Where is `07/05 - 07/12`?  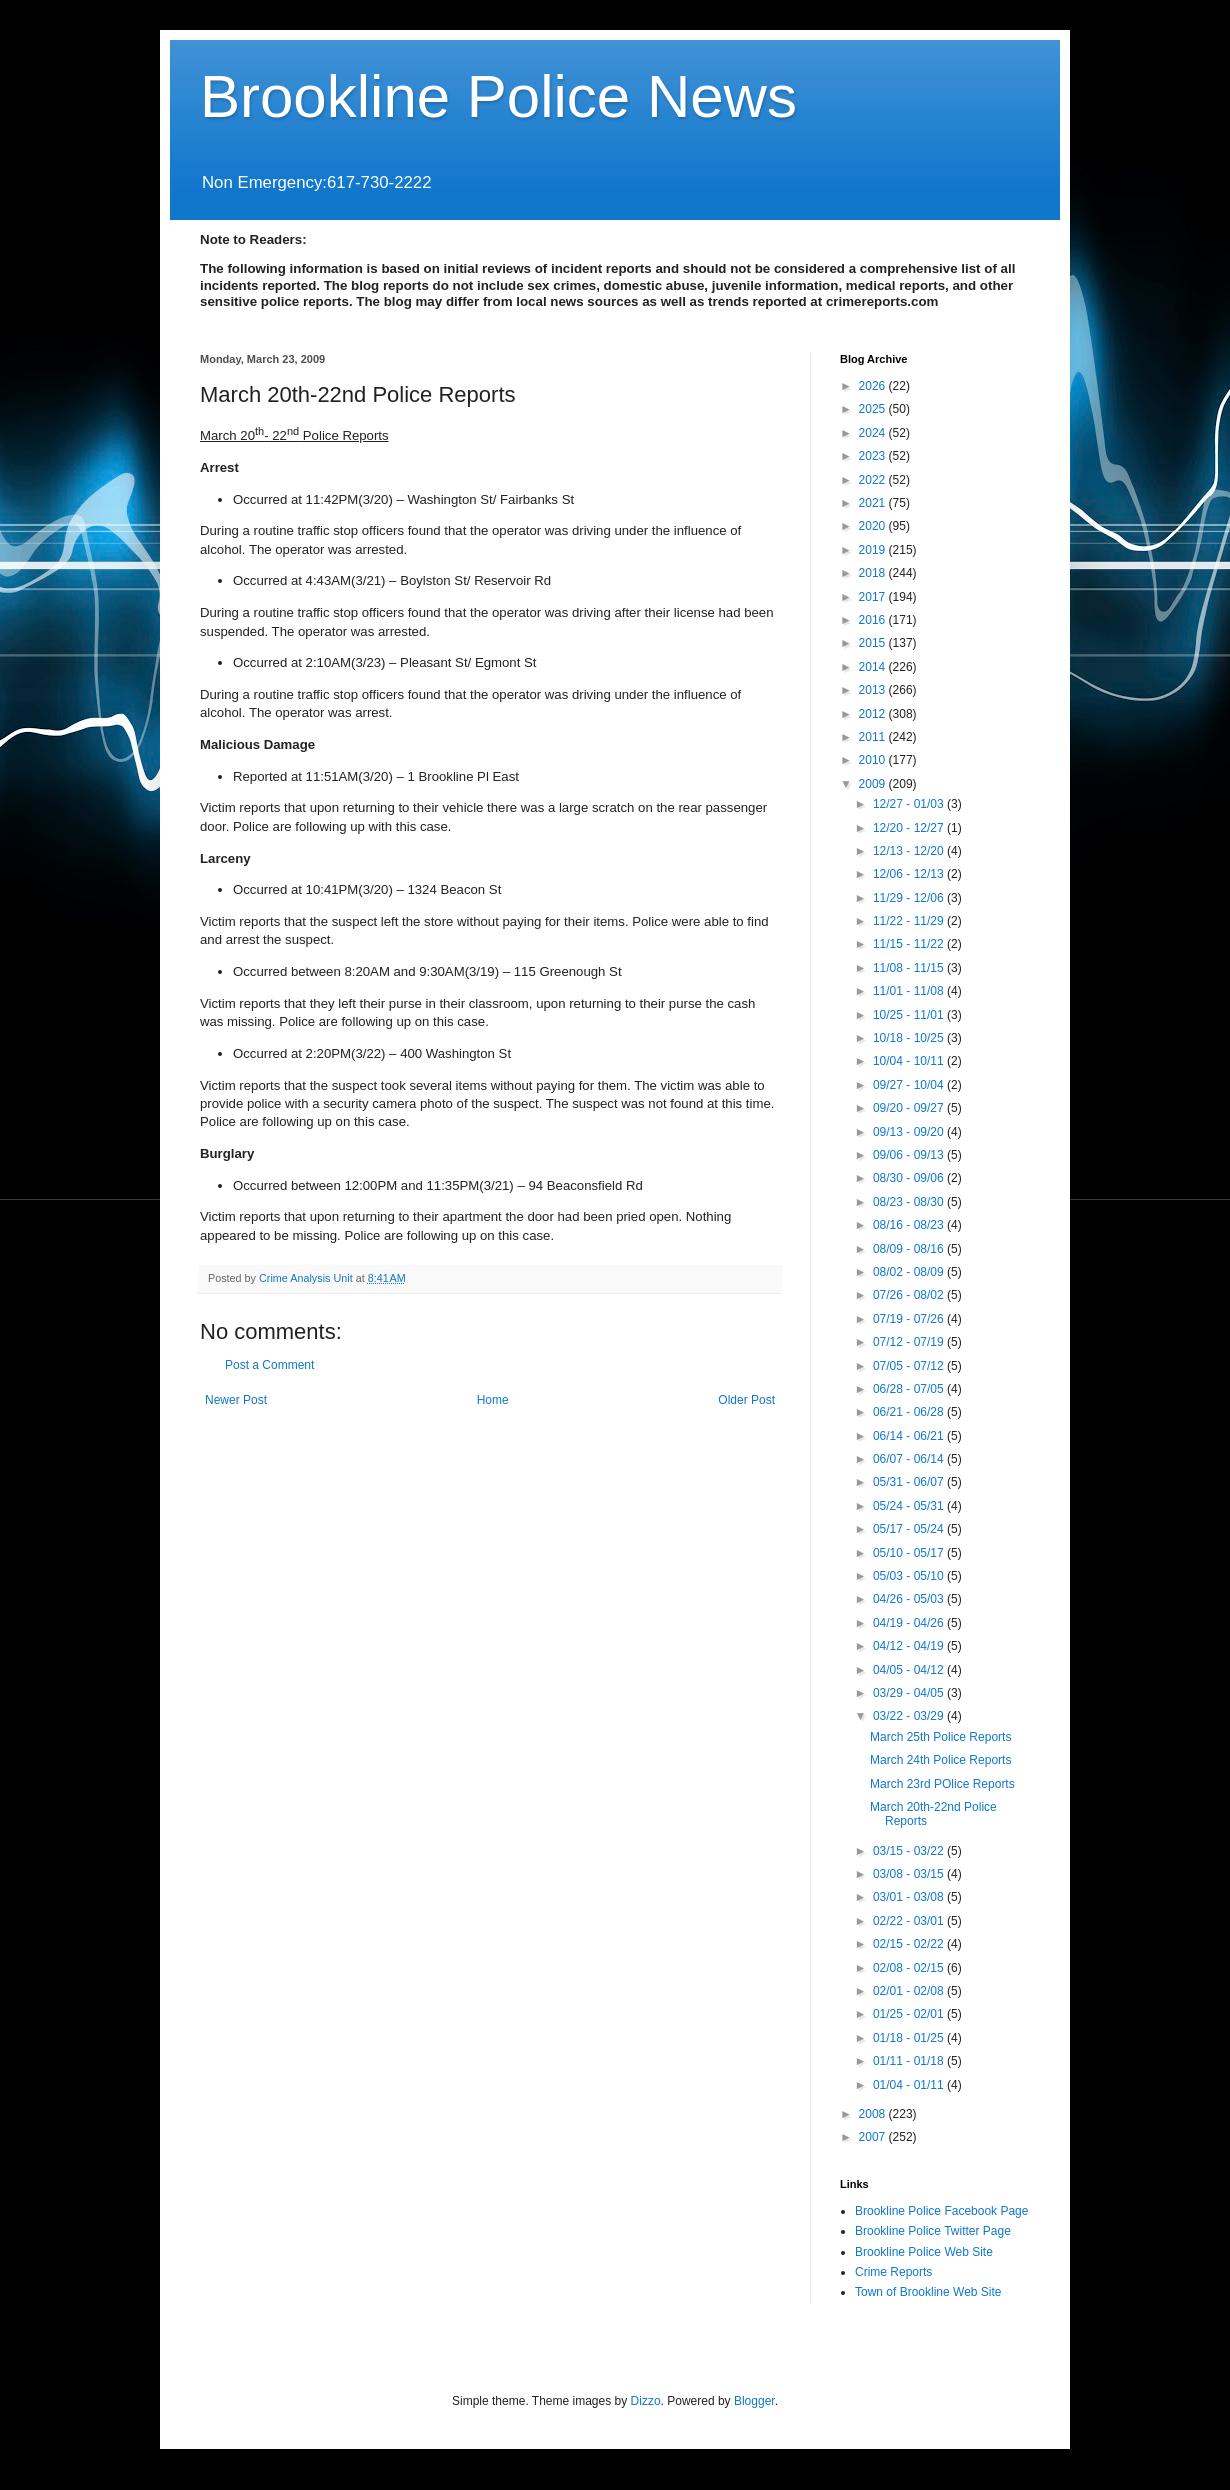 07/05 - 07/12 is located at coordinates (910, 1366).